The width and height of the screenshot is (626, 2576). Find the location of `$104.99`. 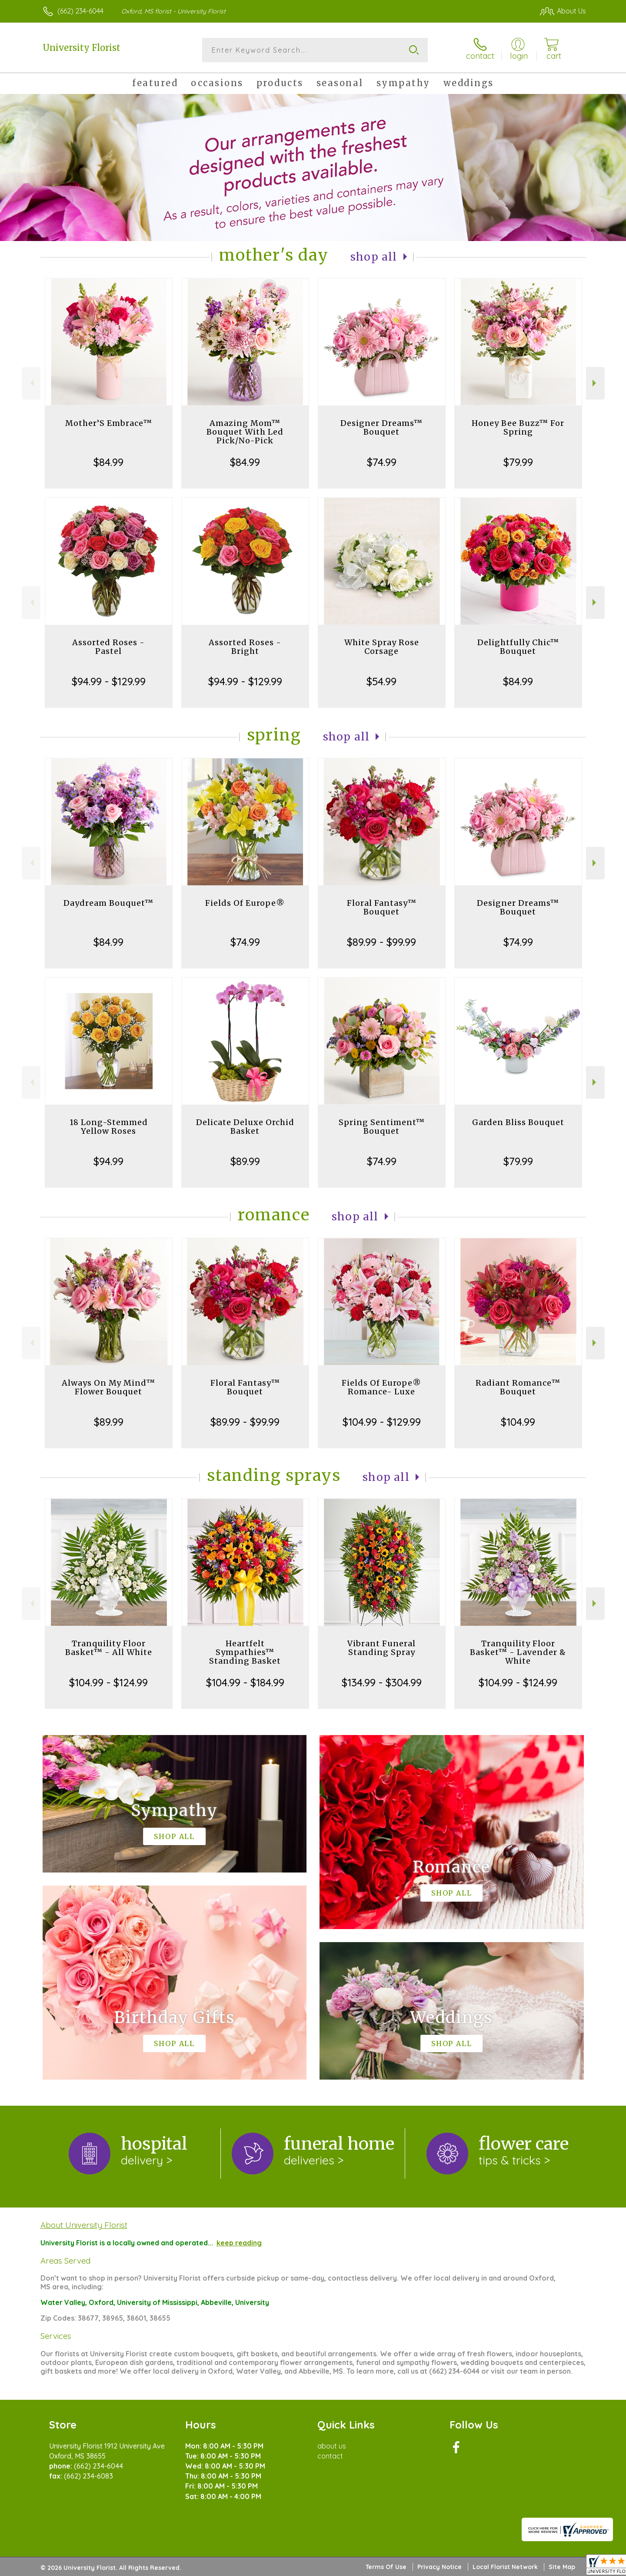

$104.99 is located at coordinates (518, 1421).